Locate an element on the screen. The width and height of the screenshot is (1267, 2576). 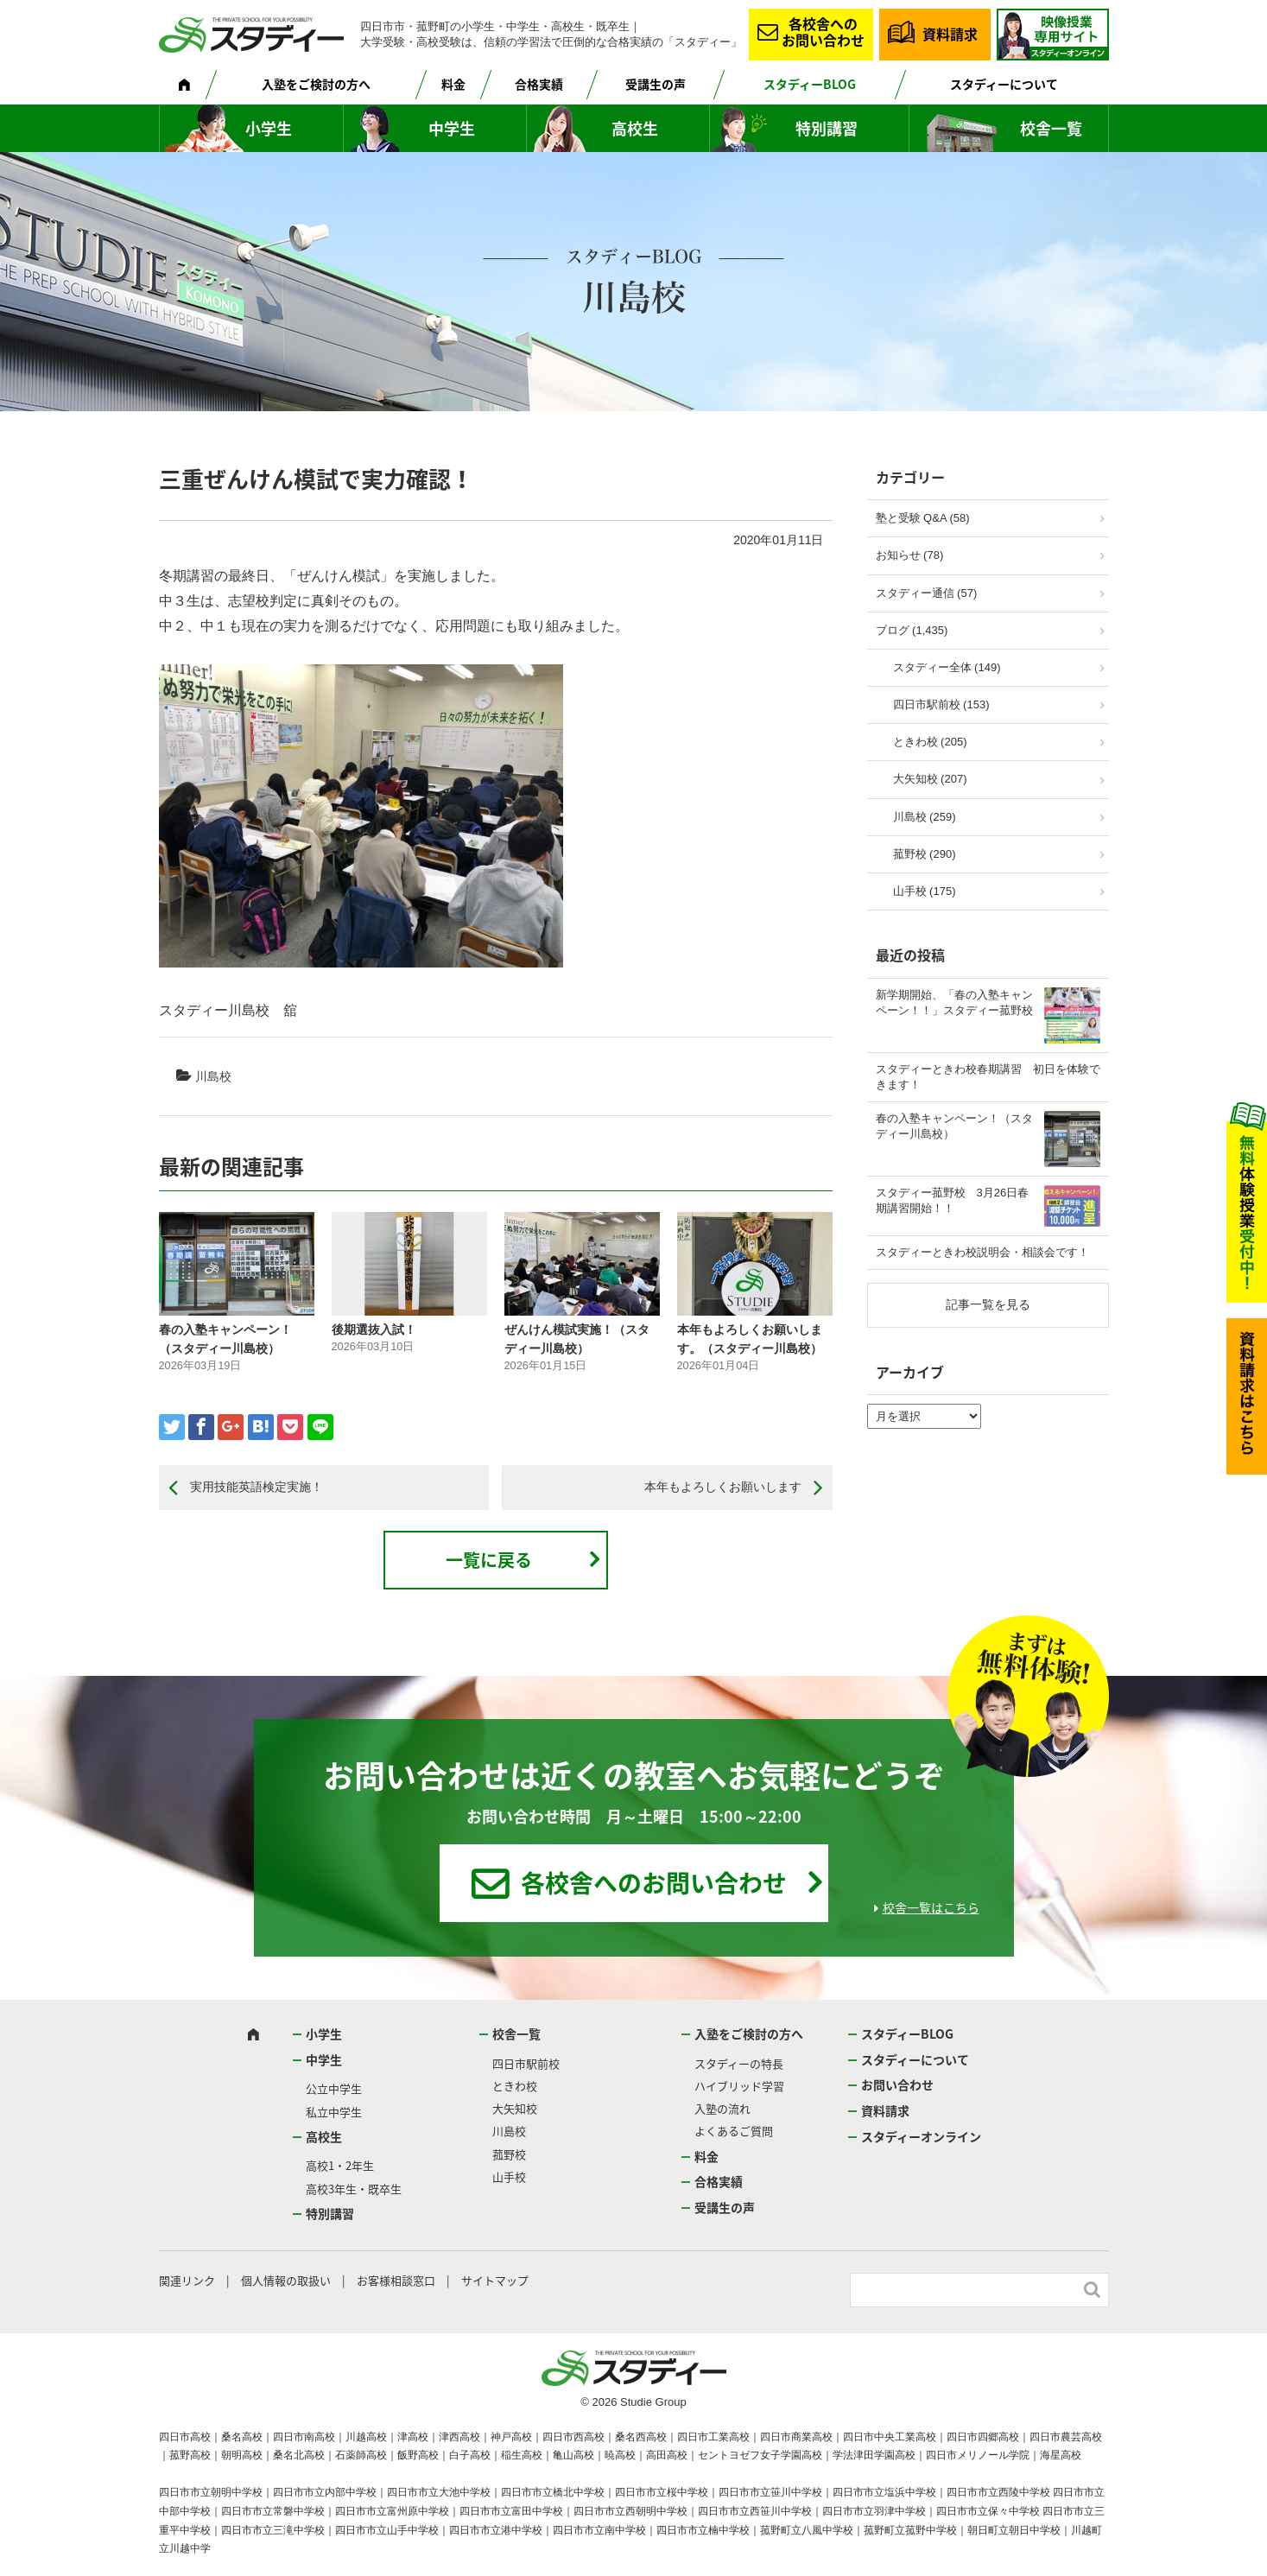
料金 is located at coordinates (453, 83).